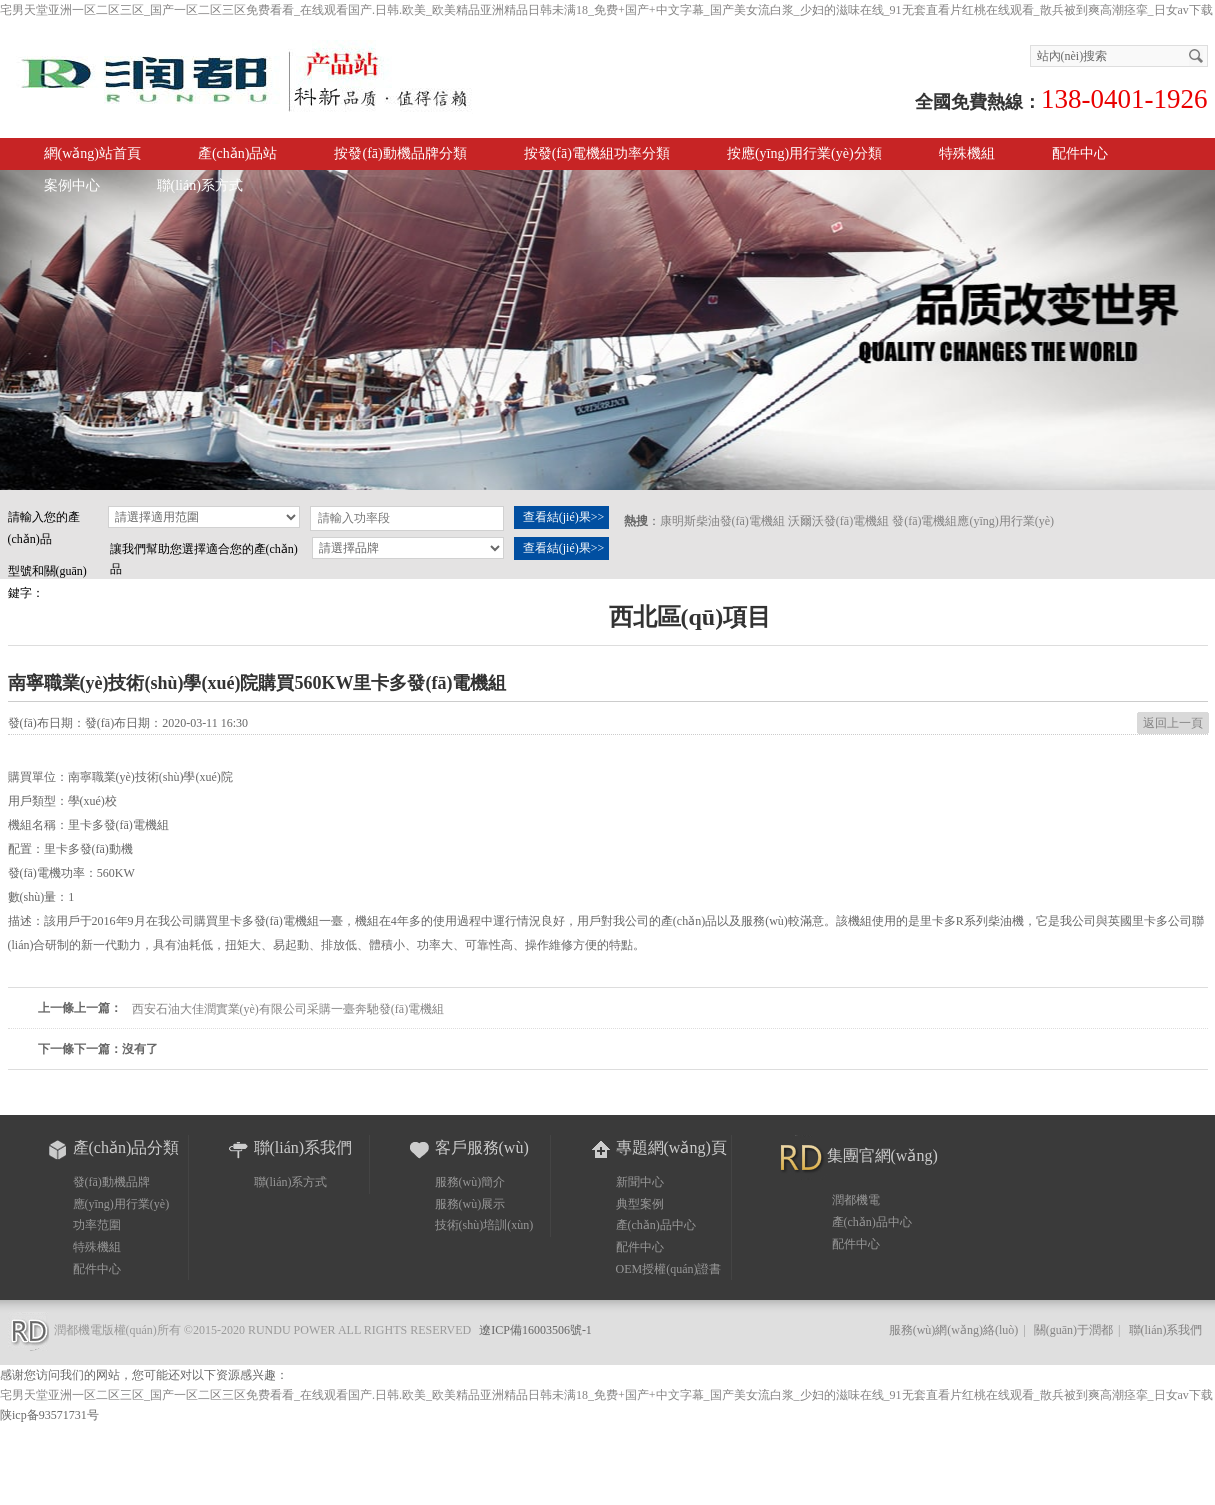 The width and height of the screenshot is (1215, 1505). What do you see at coordinates (838, 521) in the screenshot?
I see `沃爾沃發(fā)電機組` at bounding box center [838, 521].